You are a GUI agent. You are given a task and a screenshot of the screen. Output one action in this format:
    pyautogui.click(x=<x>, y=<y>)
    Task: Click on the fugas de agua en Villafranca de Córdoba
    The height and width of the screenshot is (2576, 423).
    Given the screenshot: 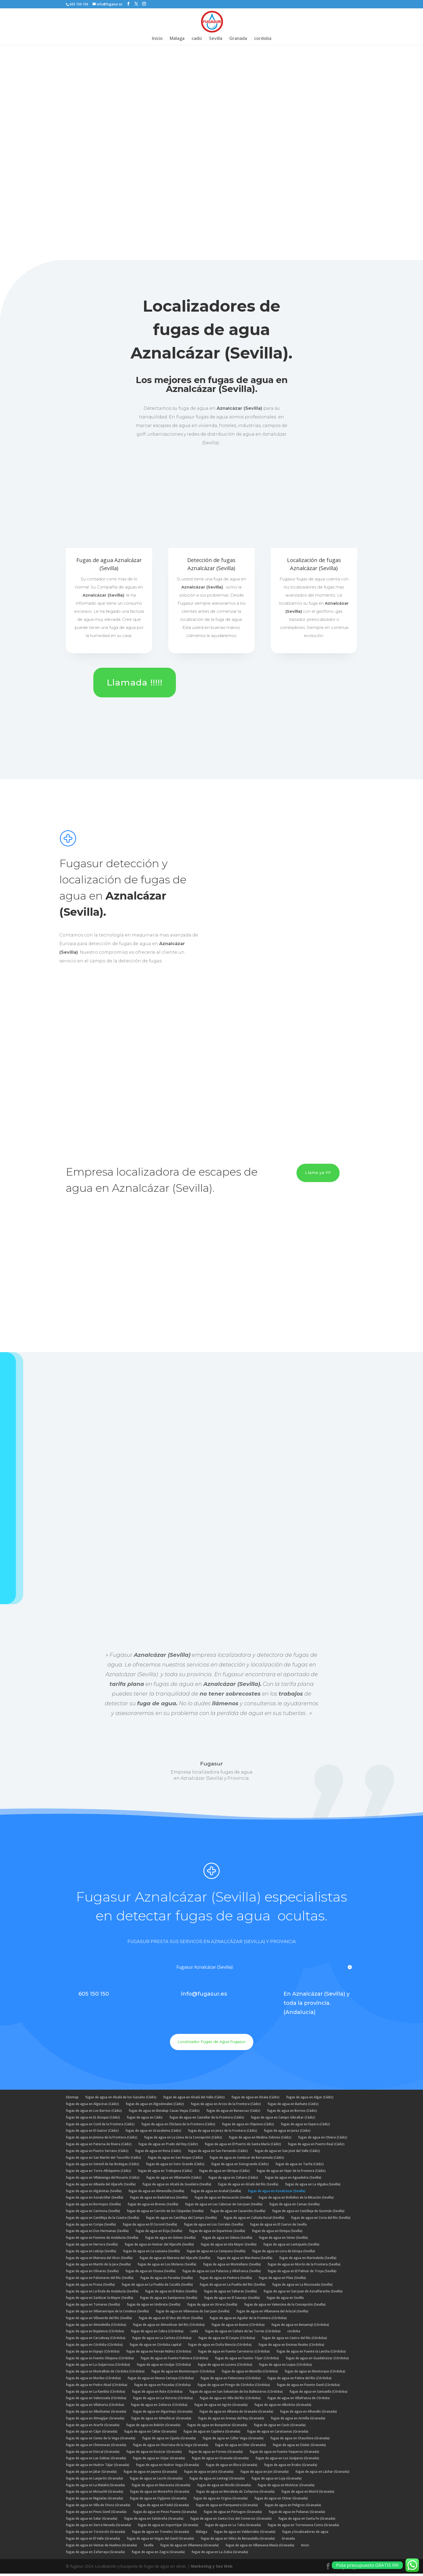 What is the action you would take?
    pyautogui.click(x=298, y=2400)
    